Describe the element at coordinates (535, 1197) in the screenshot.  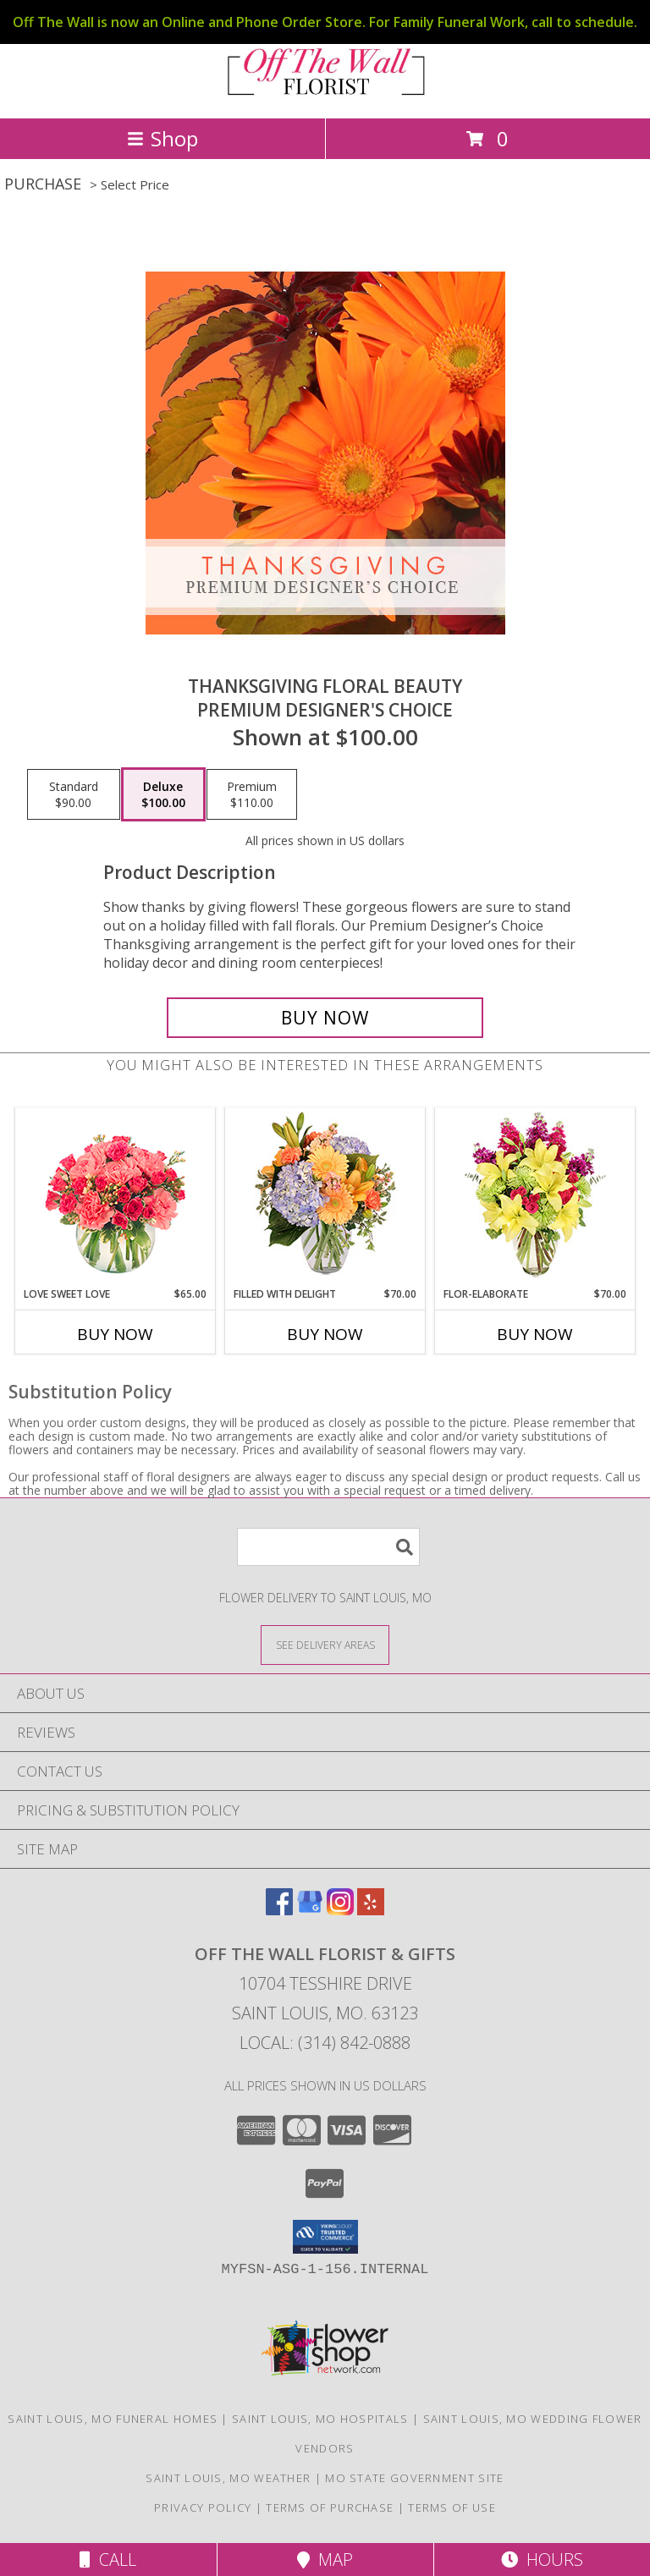
I see `[View Flor-Elaborate Bouquet Info]` at that location.